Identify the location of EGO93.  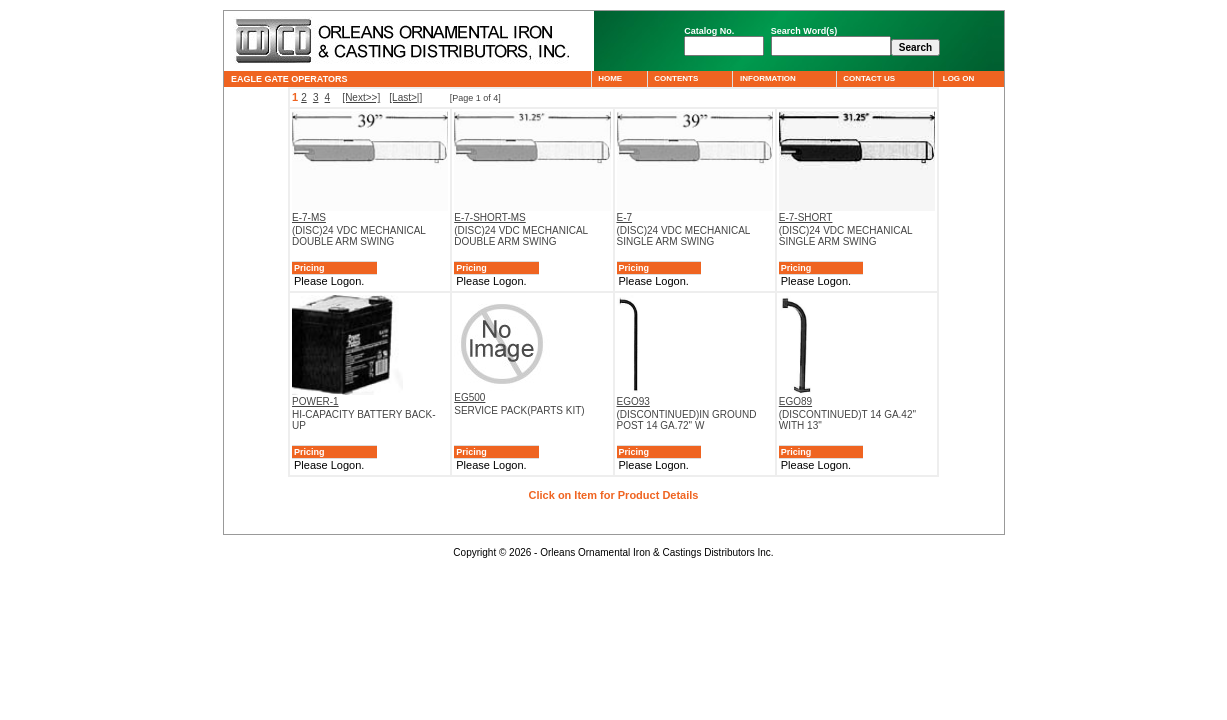
(633, 401).